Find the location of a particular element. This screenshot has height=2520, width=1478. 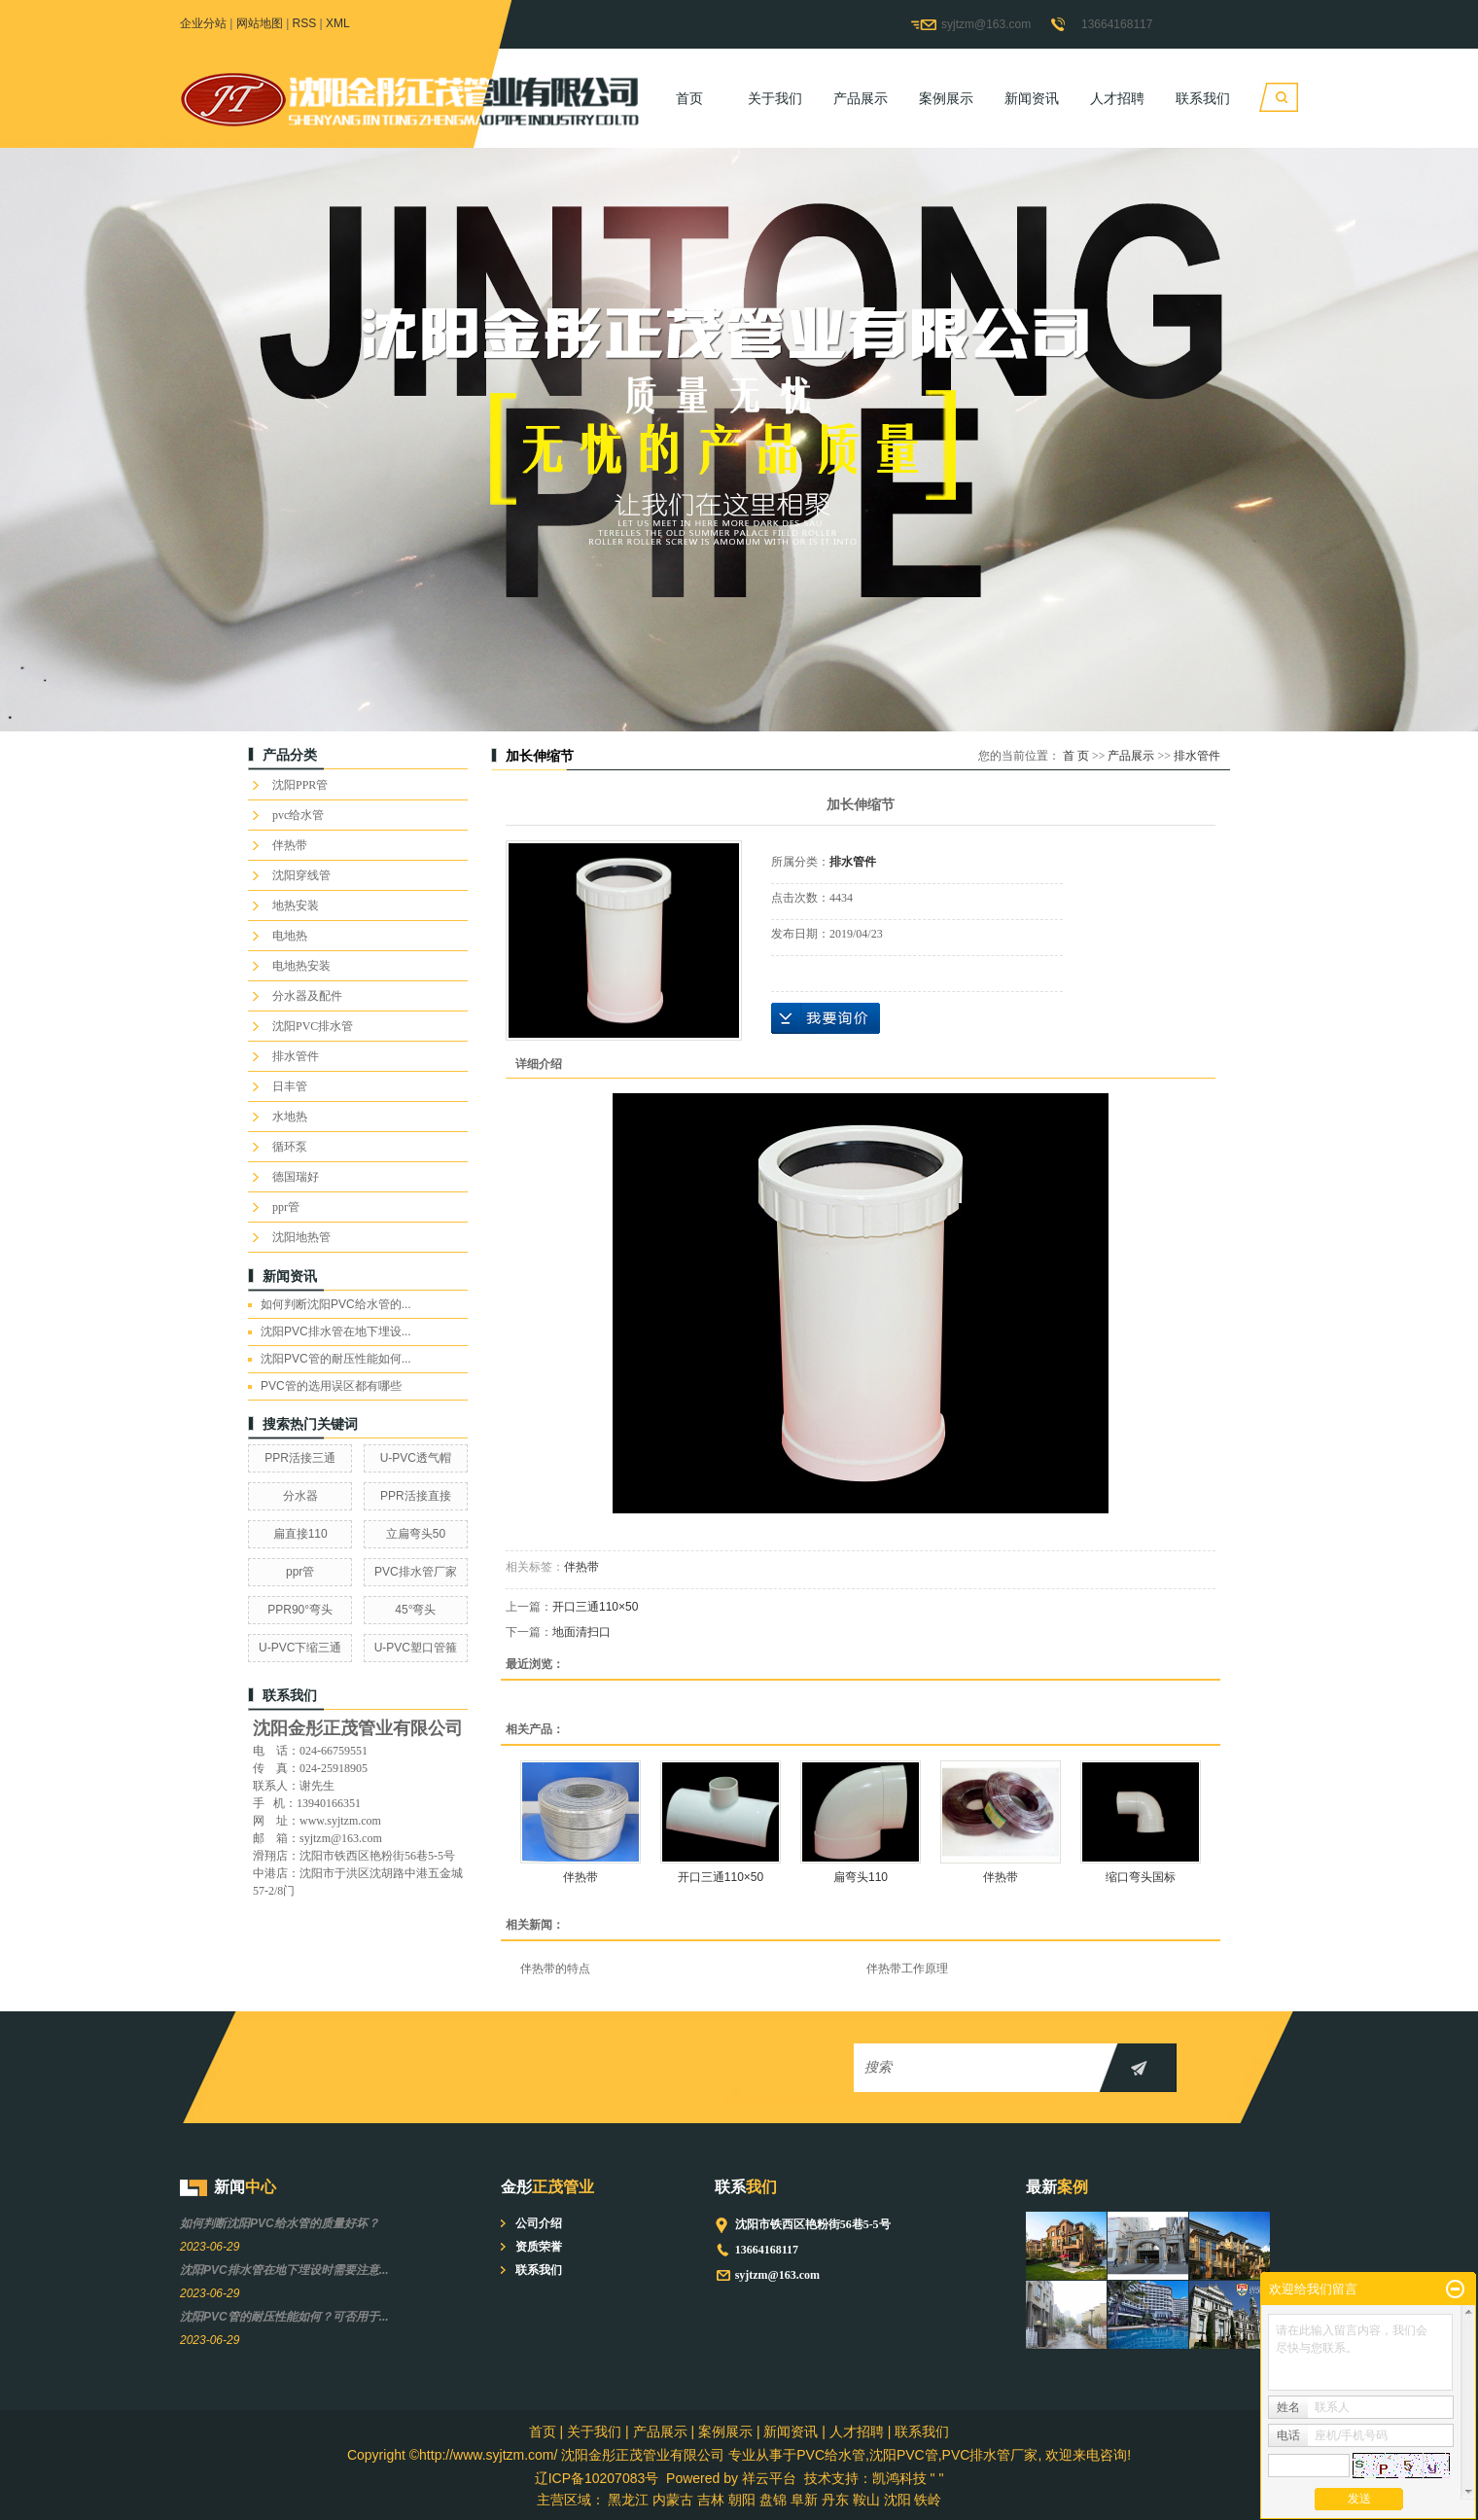

网站地图 is located at coordinates (259, 23).